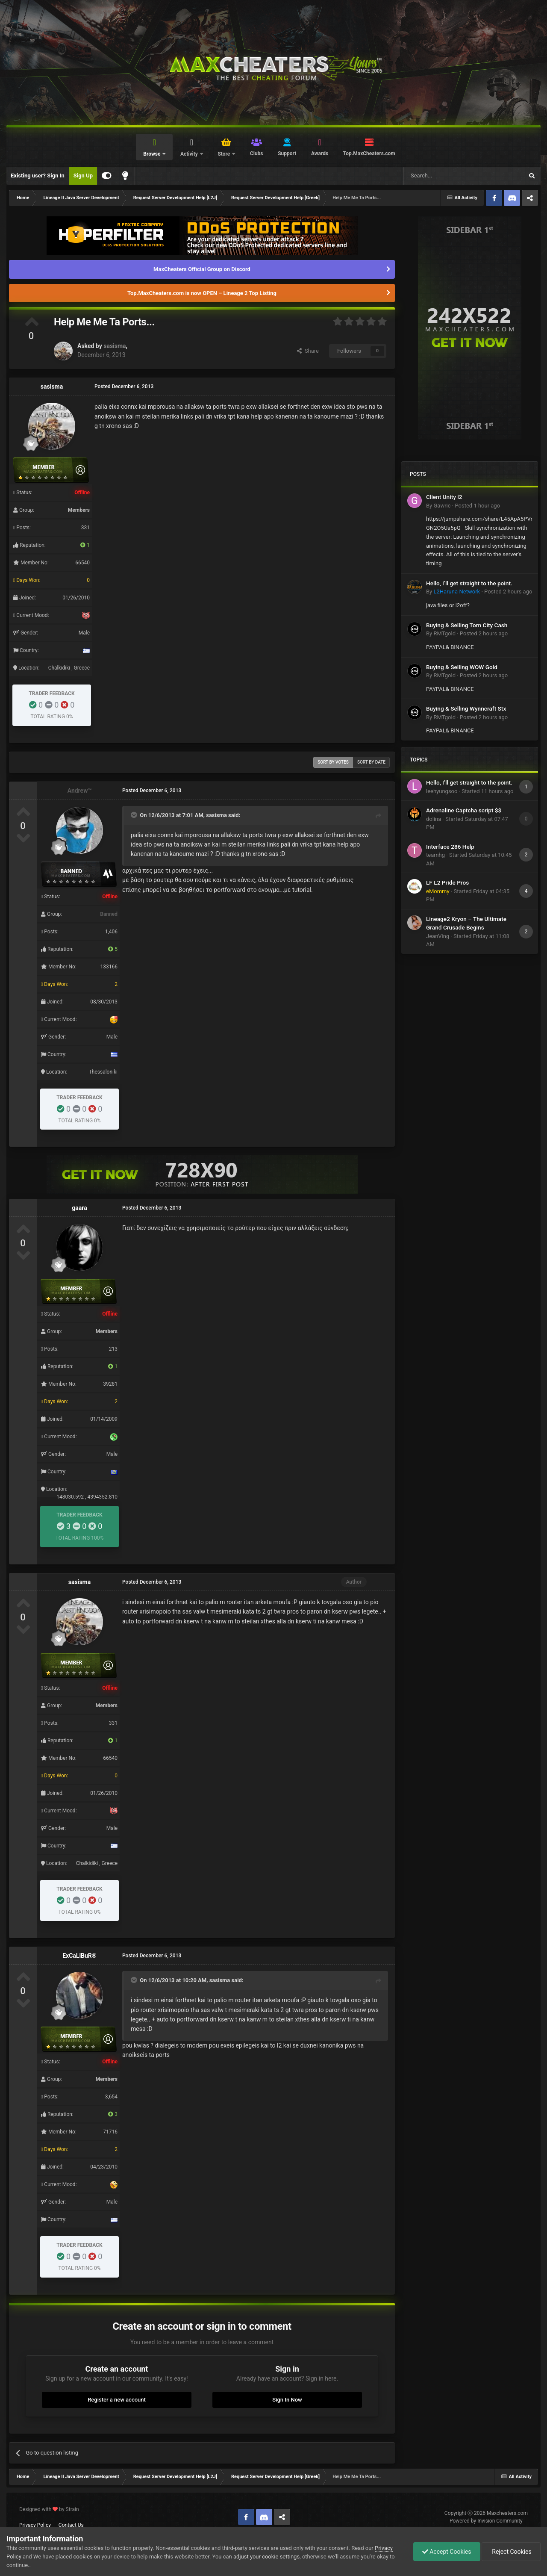 This screenshot has width=547, height=2576. Describe the element at coordinates (461, 667) in the screenshot. I see `Buying & Selling WOW Gold` at that location.